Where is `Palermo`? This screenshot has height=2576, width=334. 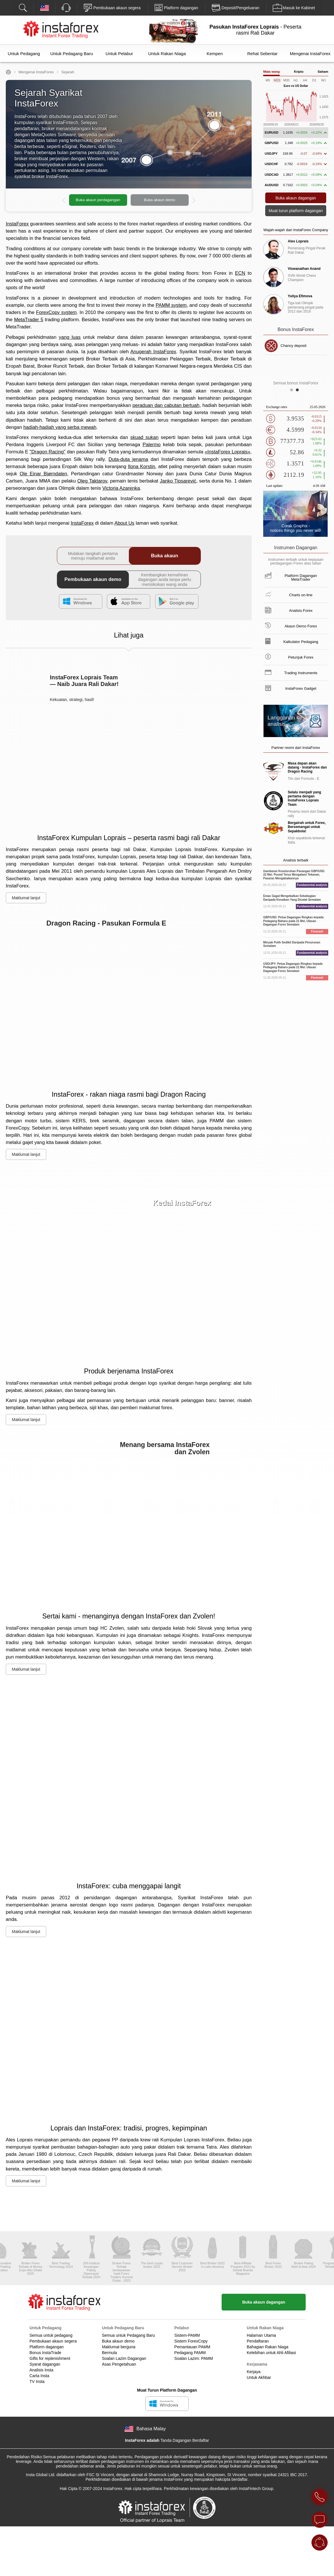 Palermo is located at coordinates (151, 444).